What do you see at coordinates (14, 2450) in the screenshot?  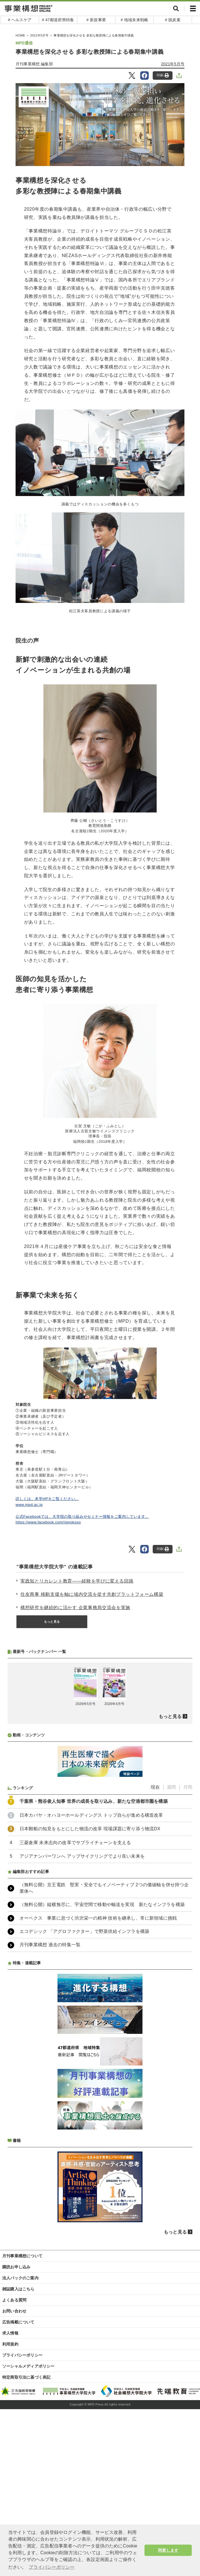 I see `よくある質問` at bounding box center [14, 2450].